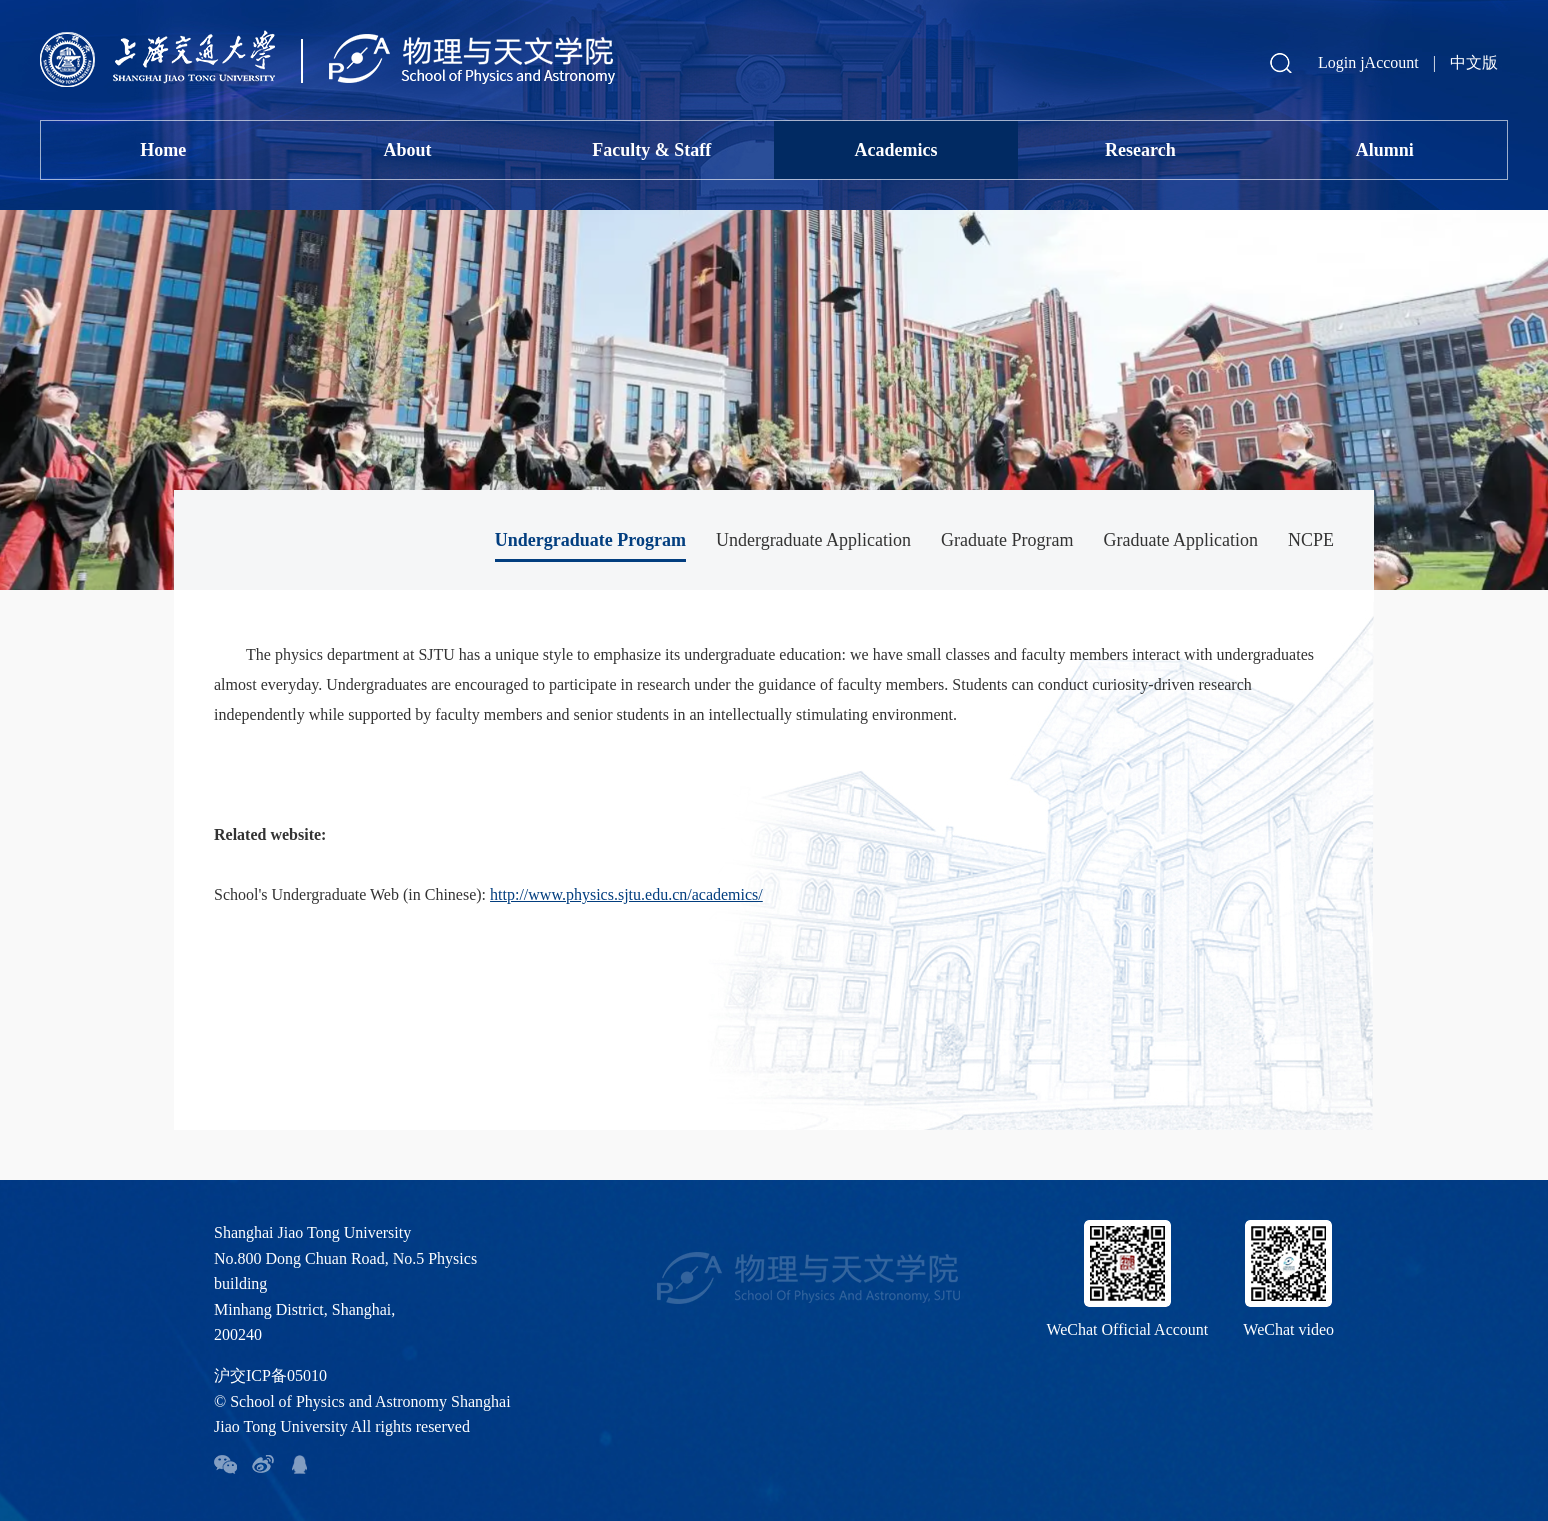 Image resolution: width=1548 pixels, height=1521 pixels. What do you see at coordinates (1311, 540) in the screenshot?
I see `NCPE` at bounding box center [1311, 540].